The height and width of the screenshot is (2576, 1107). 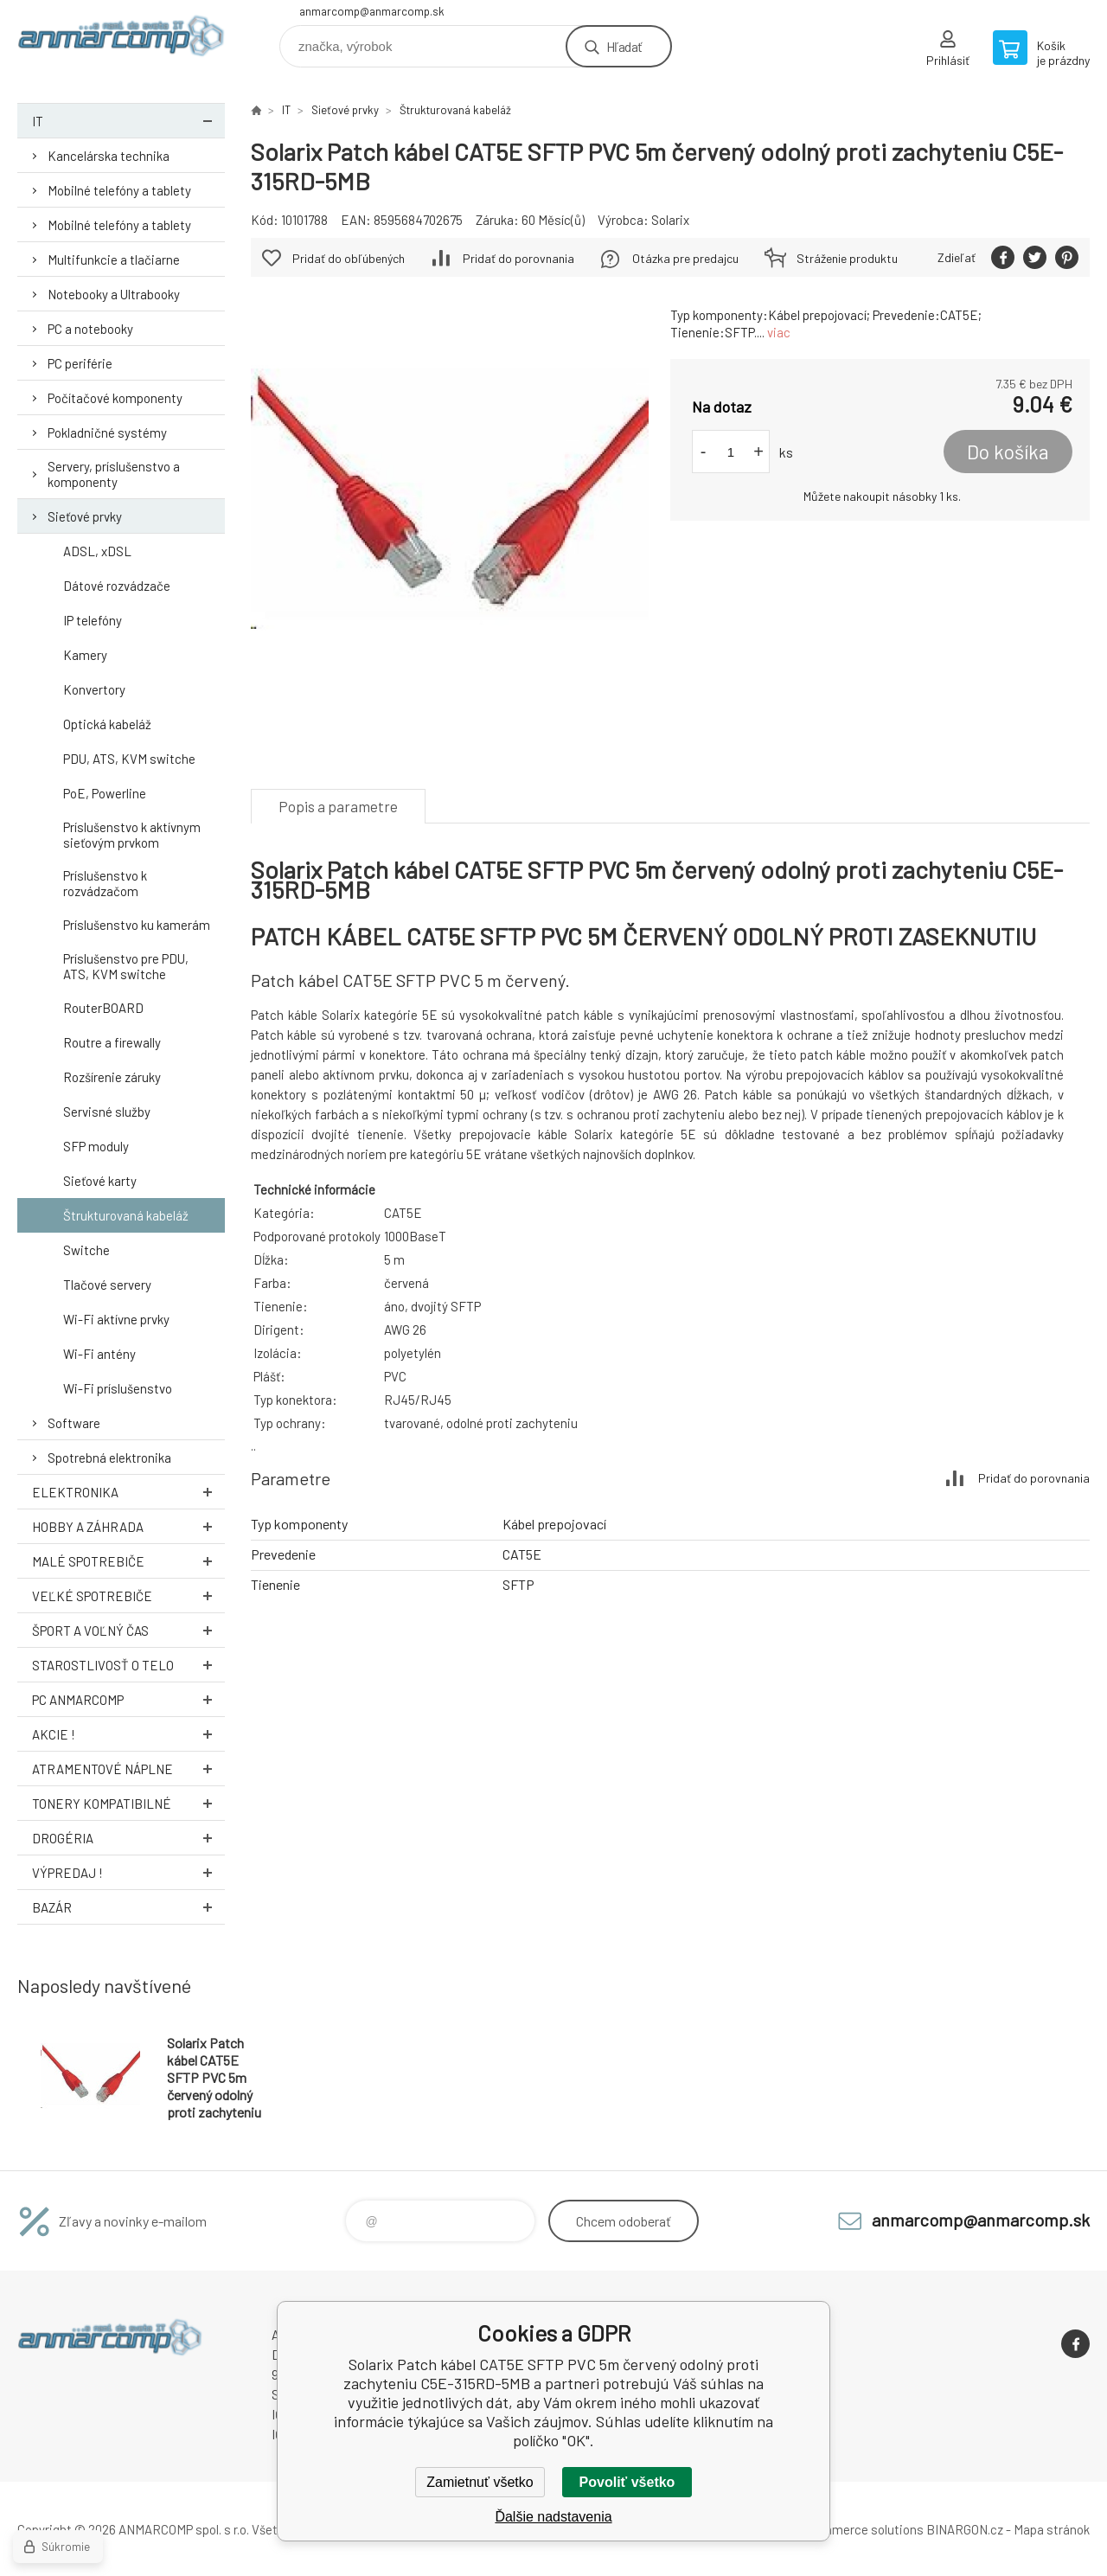 I want to click on Notebooky a Ultrabooky, so click(x=114, y=294).